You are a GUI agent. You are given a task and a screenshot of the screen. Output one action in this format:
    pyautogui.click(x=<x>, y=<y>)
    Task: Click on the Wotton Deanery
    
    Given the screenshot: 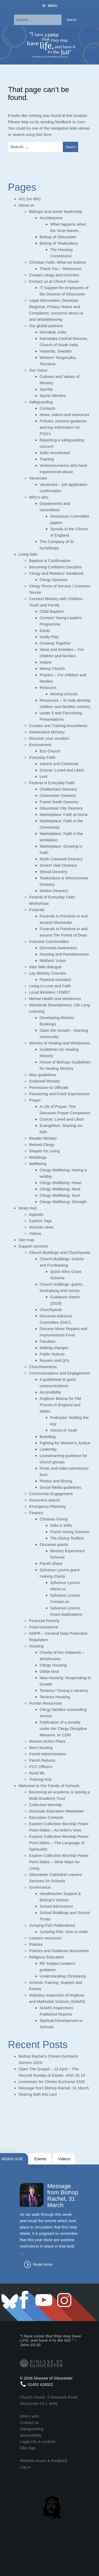 What is the action you would take?
    pyautogui.click(x=54, y=890)
    